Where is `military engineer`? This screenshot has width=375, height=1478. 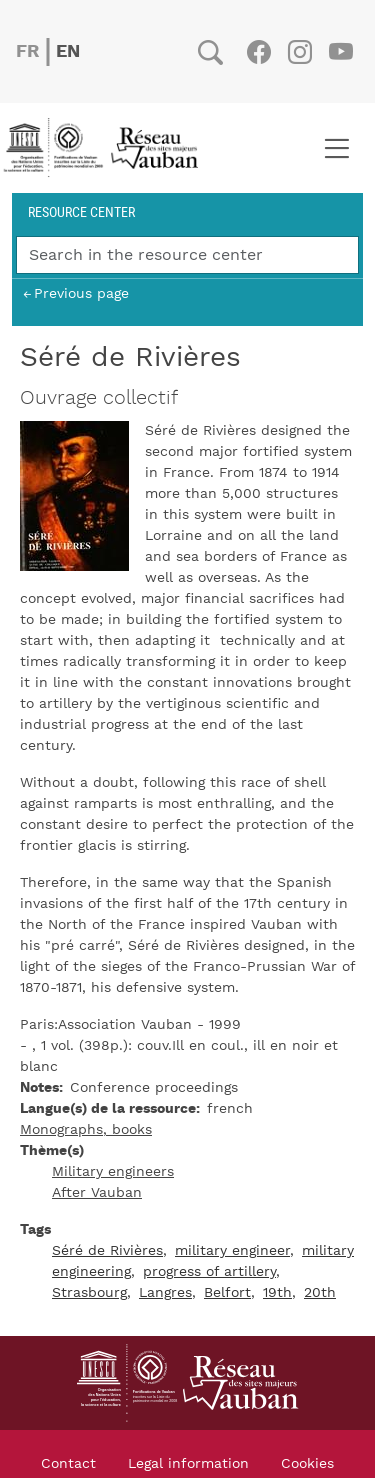 military engineer is located at coordinates (232, 1251).